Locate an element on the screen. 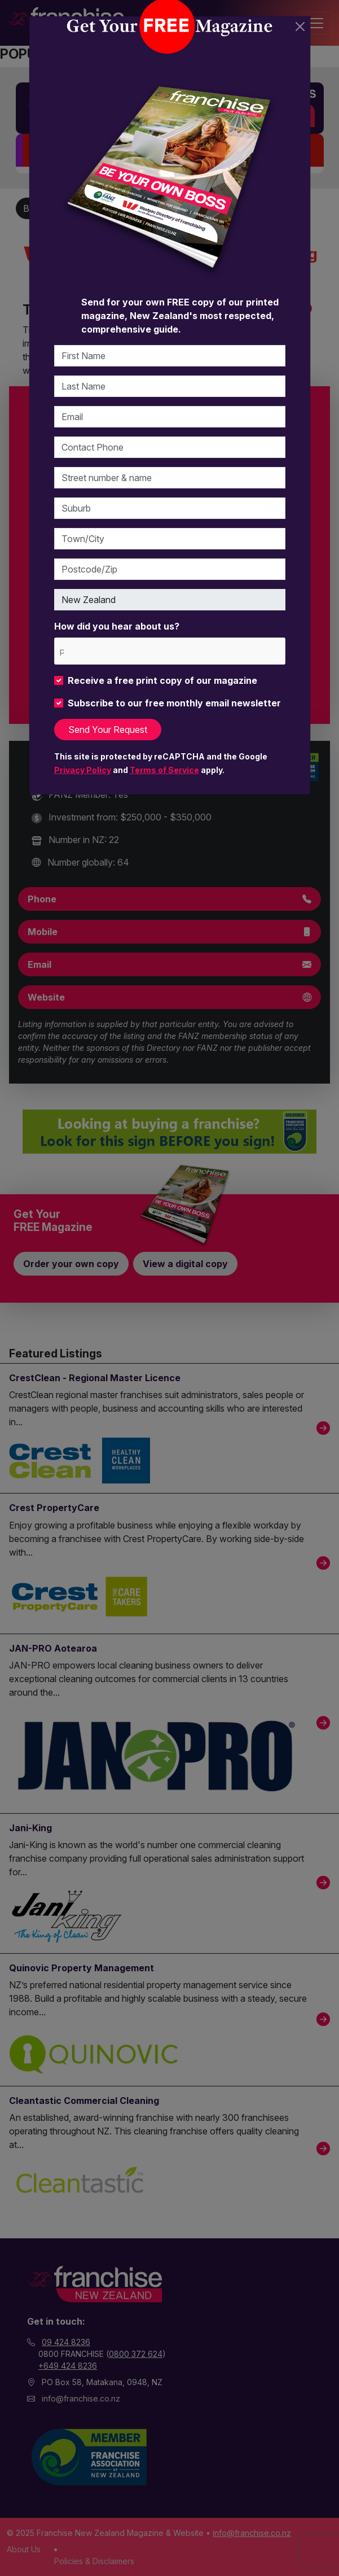 Image resolution: width=339 pixels, height=2576 pixels. [Close] is located at coordinates (300, 27).